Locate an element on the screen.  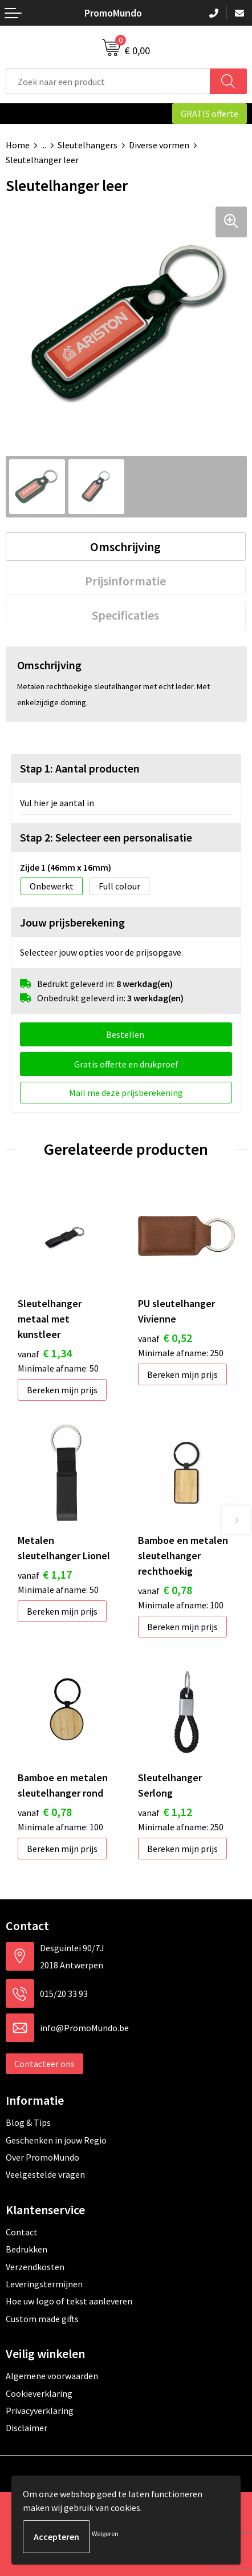
Cookieverklaring is located at coordinates (39, 2393).